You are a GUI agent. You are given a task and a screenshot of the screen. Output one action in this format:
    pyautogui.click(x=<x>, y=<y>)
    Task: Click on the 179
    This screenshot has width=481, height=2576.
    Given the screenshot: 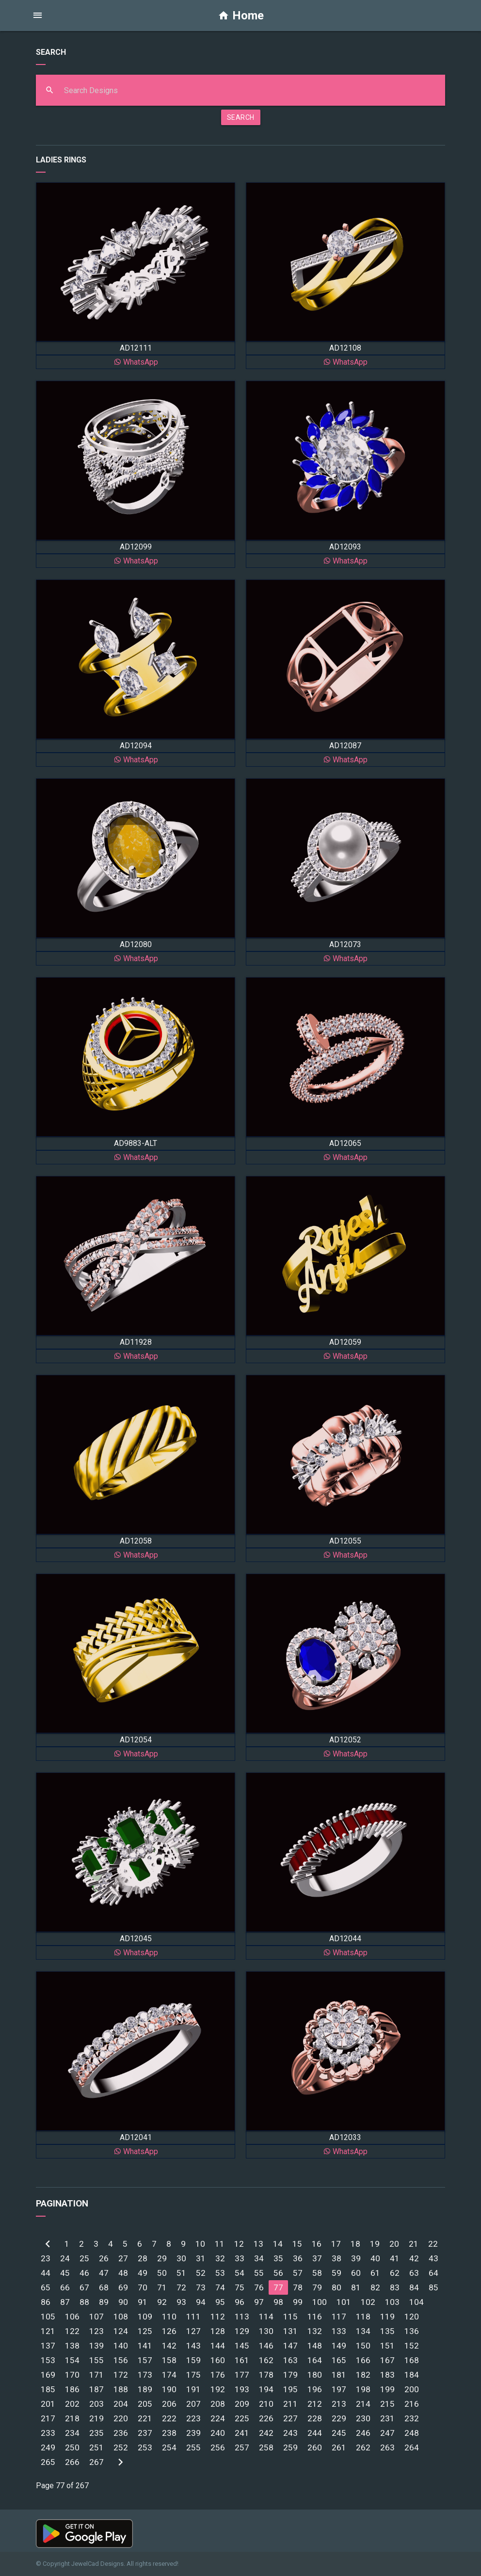 What is the action you would take?
    pyautogui.click(x=290, y=2375)
    